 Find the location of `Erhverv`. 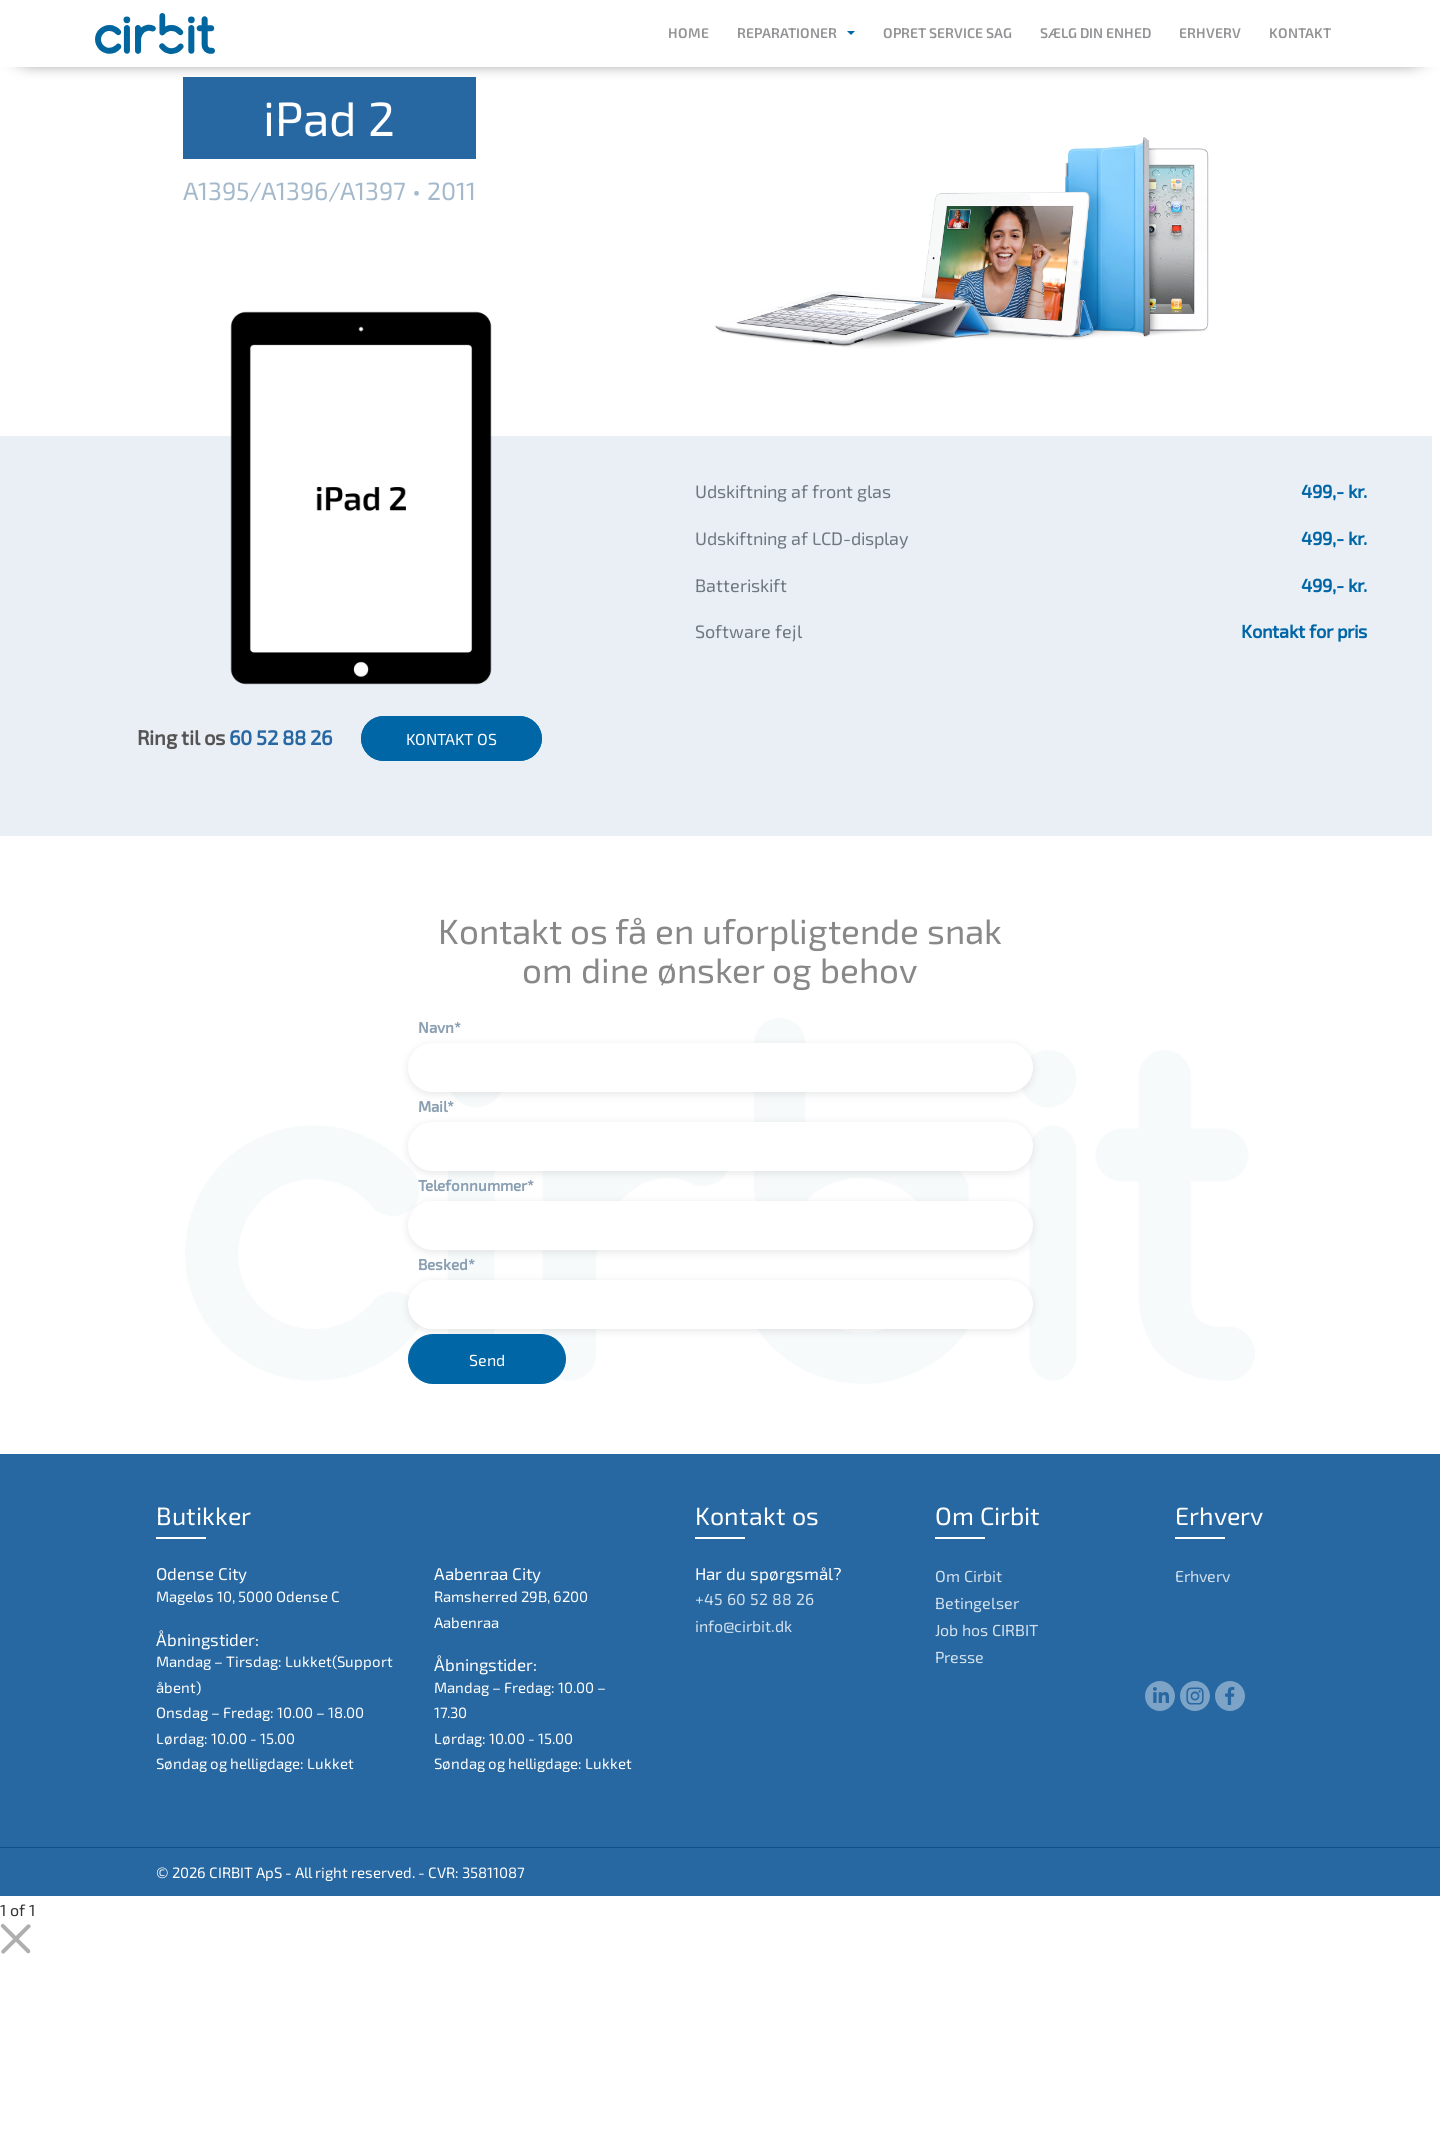

Erhverv is located at coordinates (1210, 32).